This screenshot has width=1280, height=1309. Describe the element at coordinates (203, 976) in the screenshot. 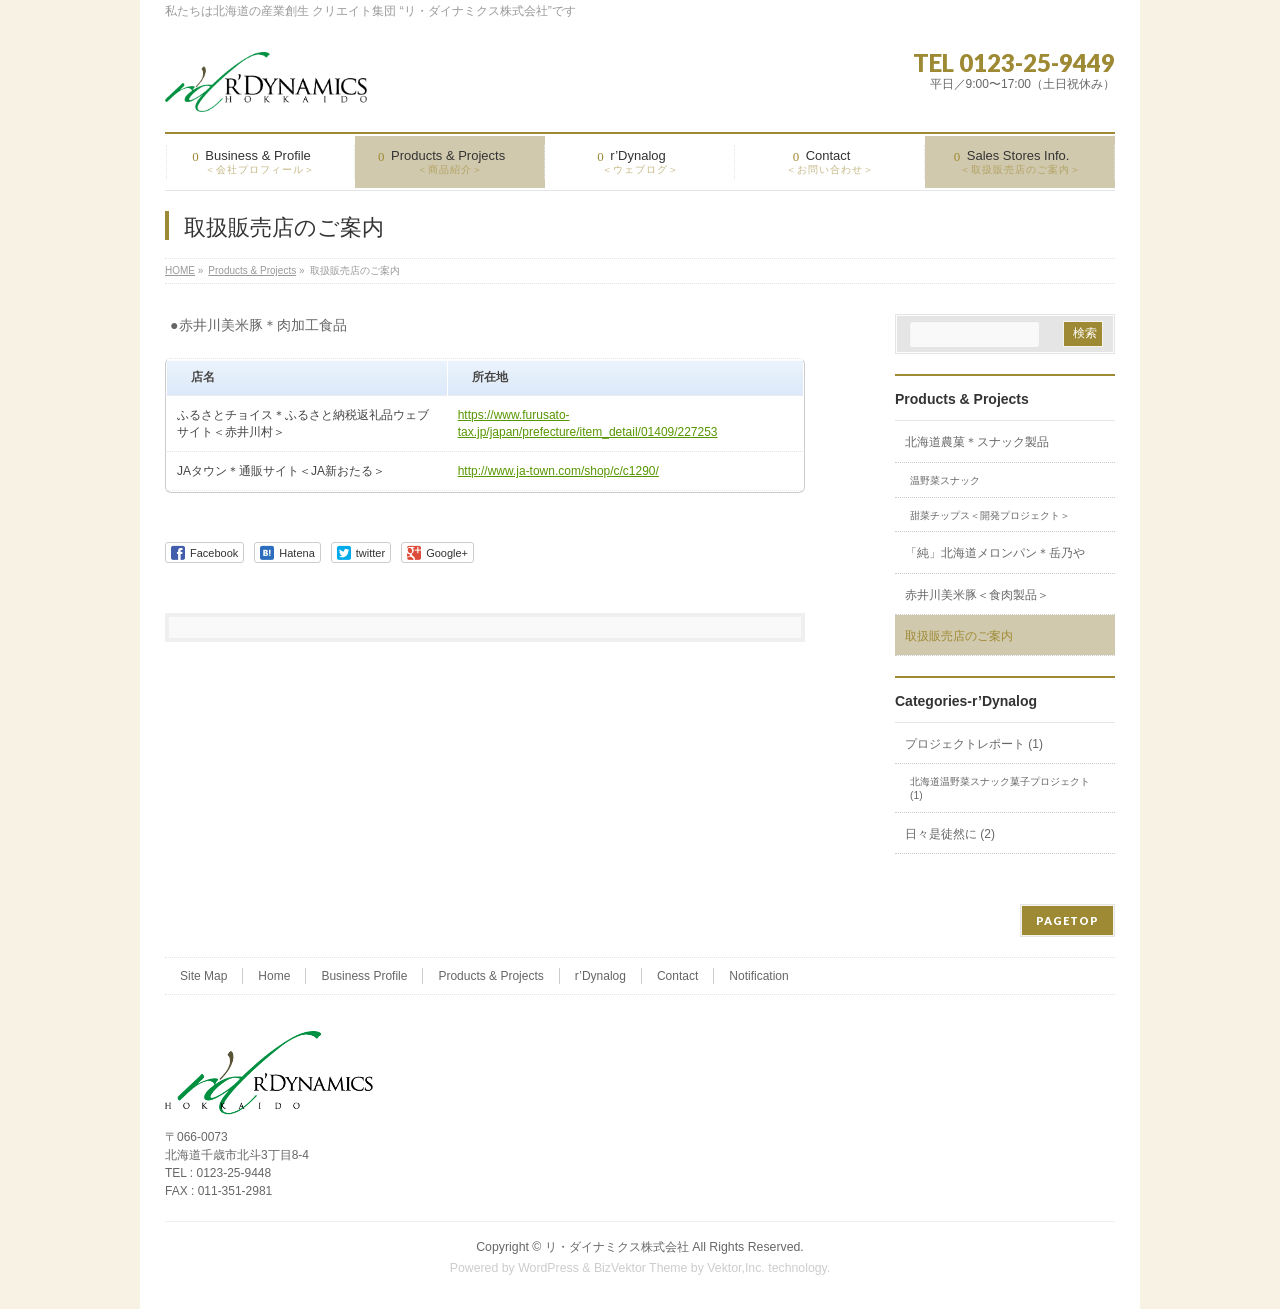

I see `Site Map` at that location.